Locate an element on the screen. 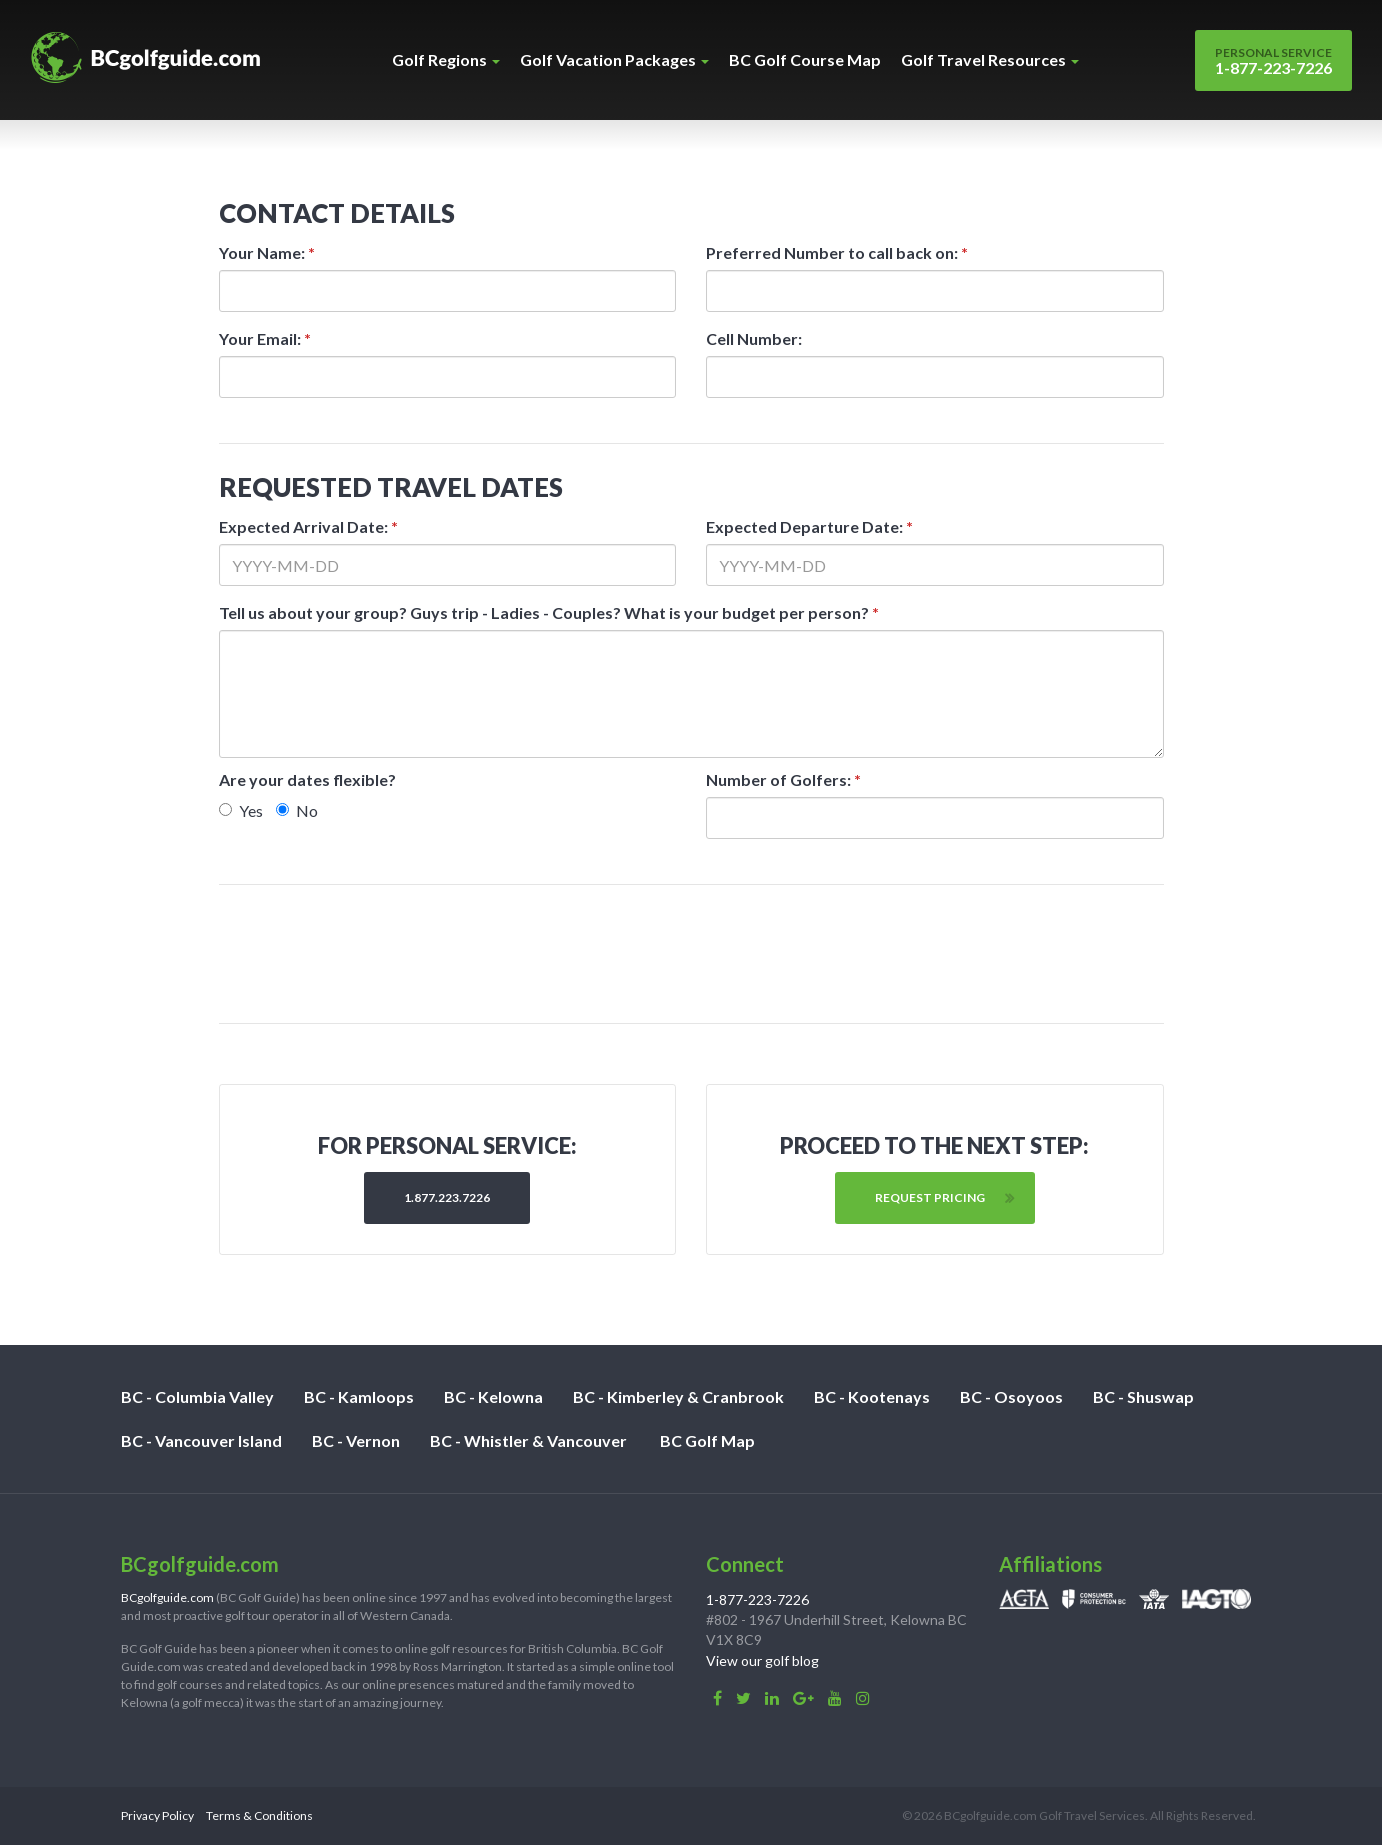 This screenshot has height=1845, width=1382. Your Name: is located at coordinates (267, 252).